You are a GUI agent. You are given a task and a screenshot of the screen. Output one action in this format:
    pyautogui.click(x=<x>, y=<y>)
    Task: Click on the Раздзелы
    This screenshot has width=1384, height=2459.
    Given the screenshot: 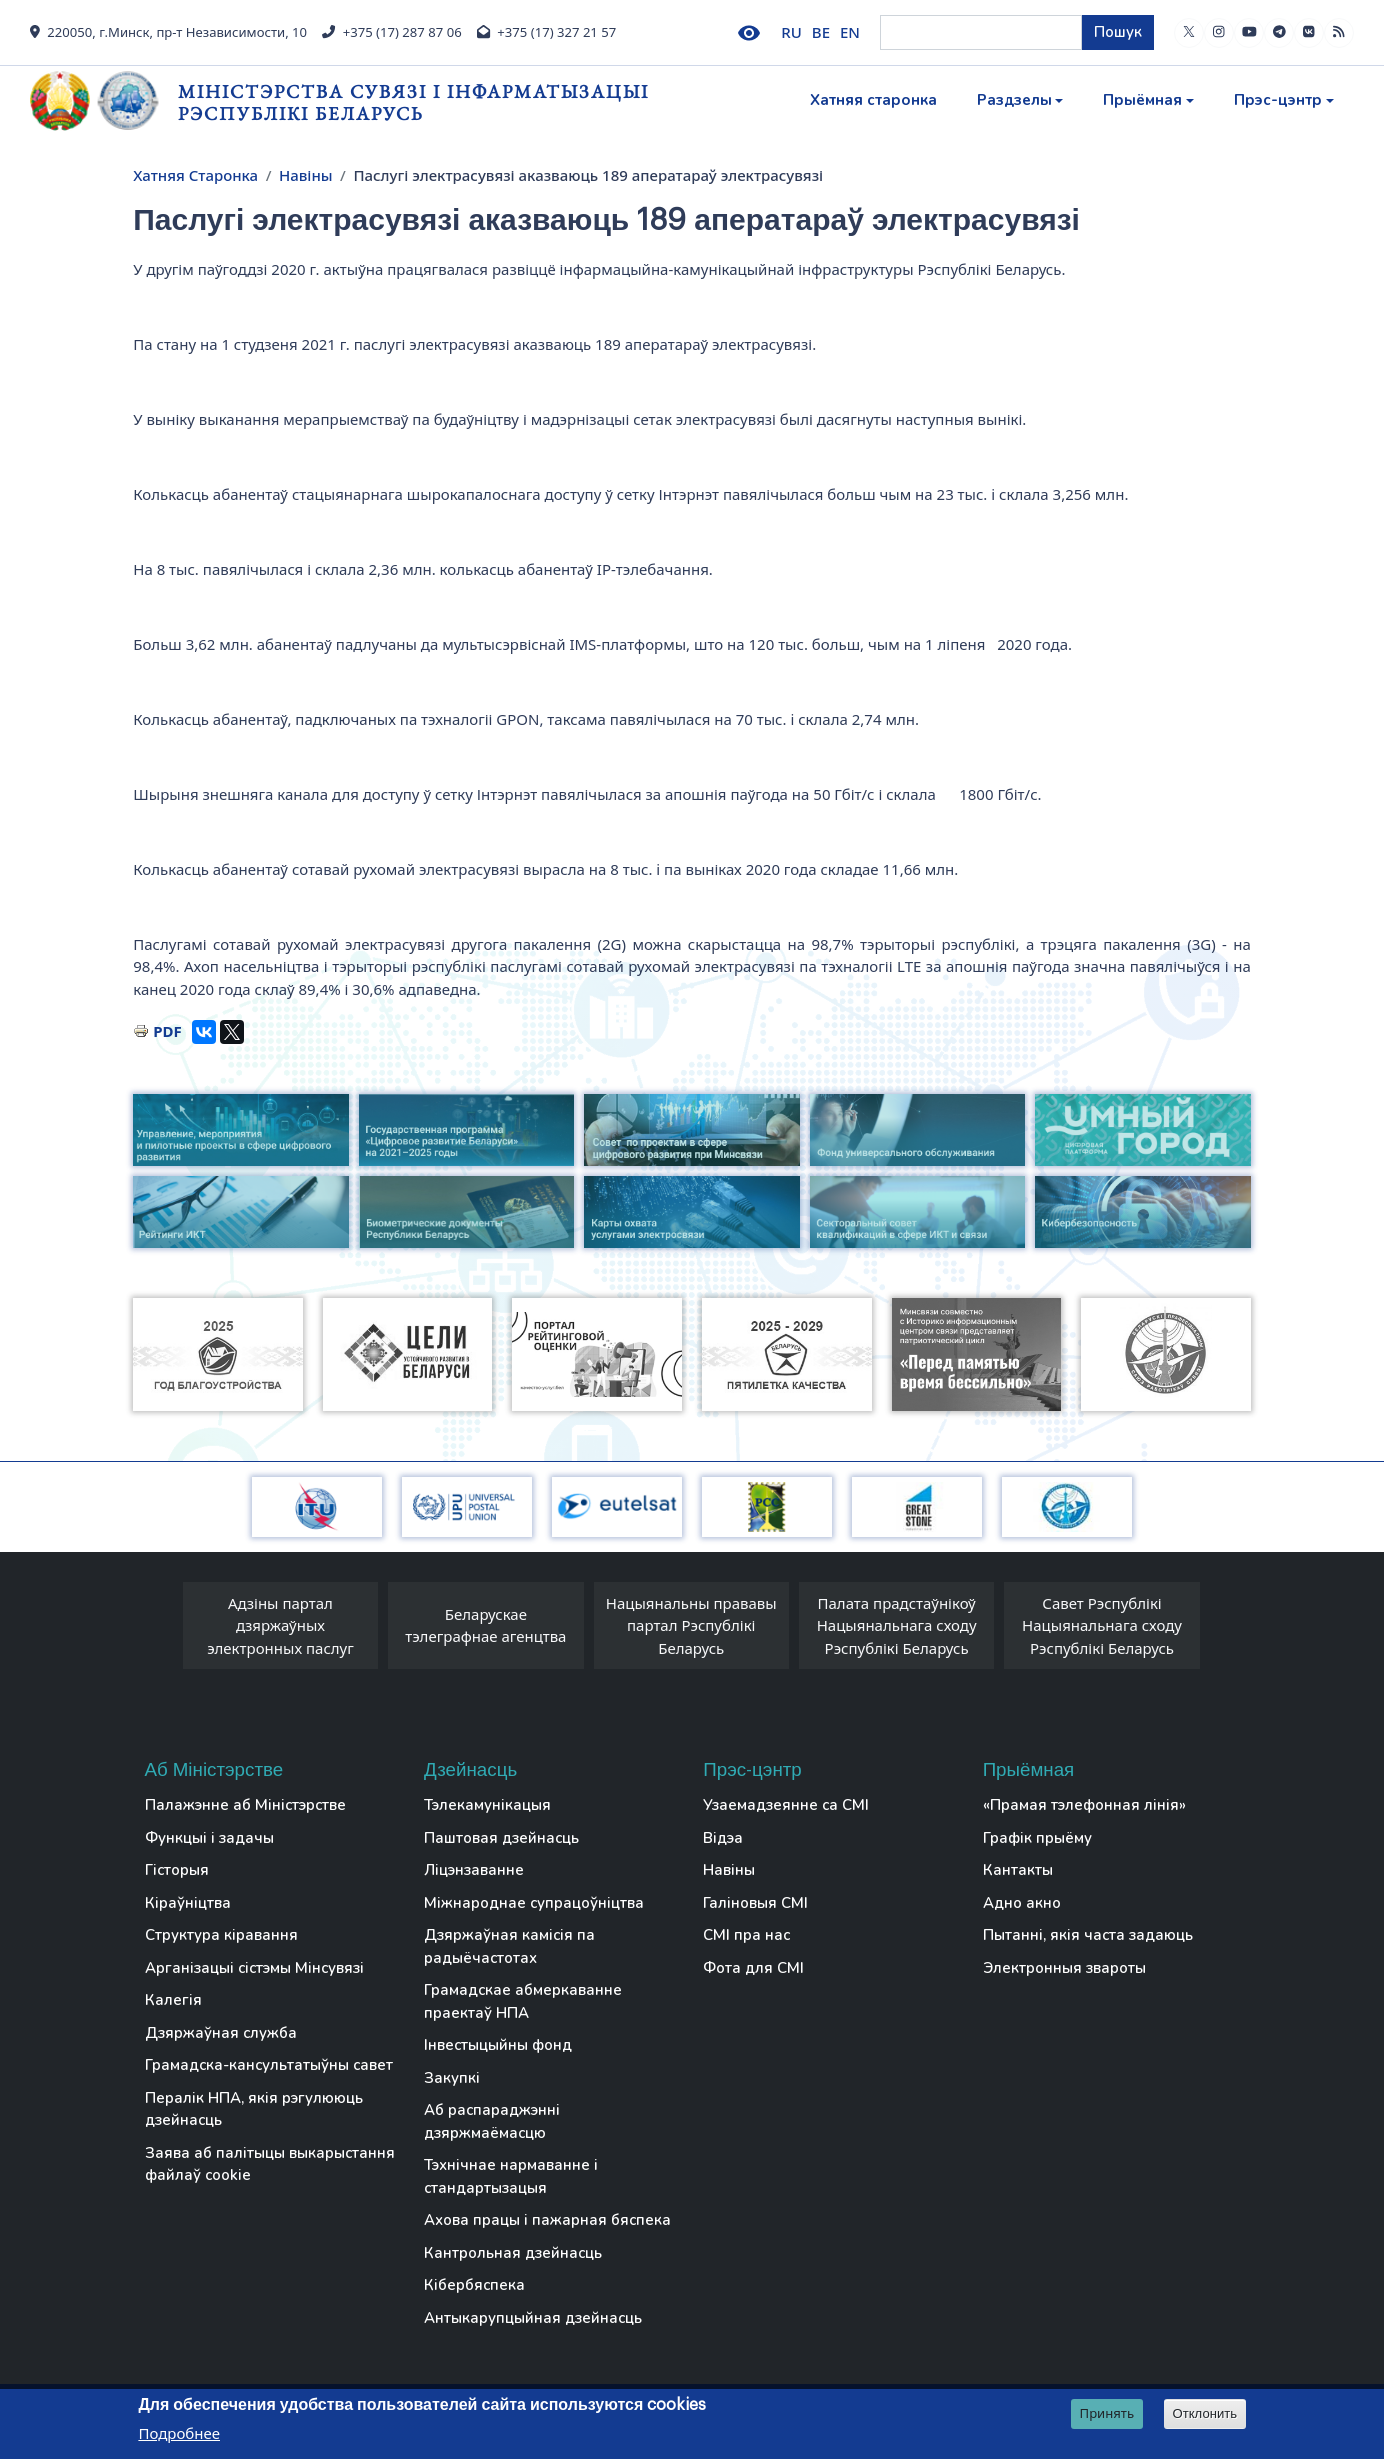 What is the action you would take?
    pyautogui.click(x=1014, y=100)
    